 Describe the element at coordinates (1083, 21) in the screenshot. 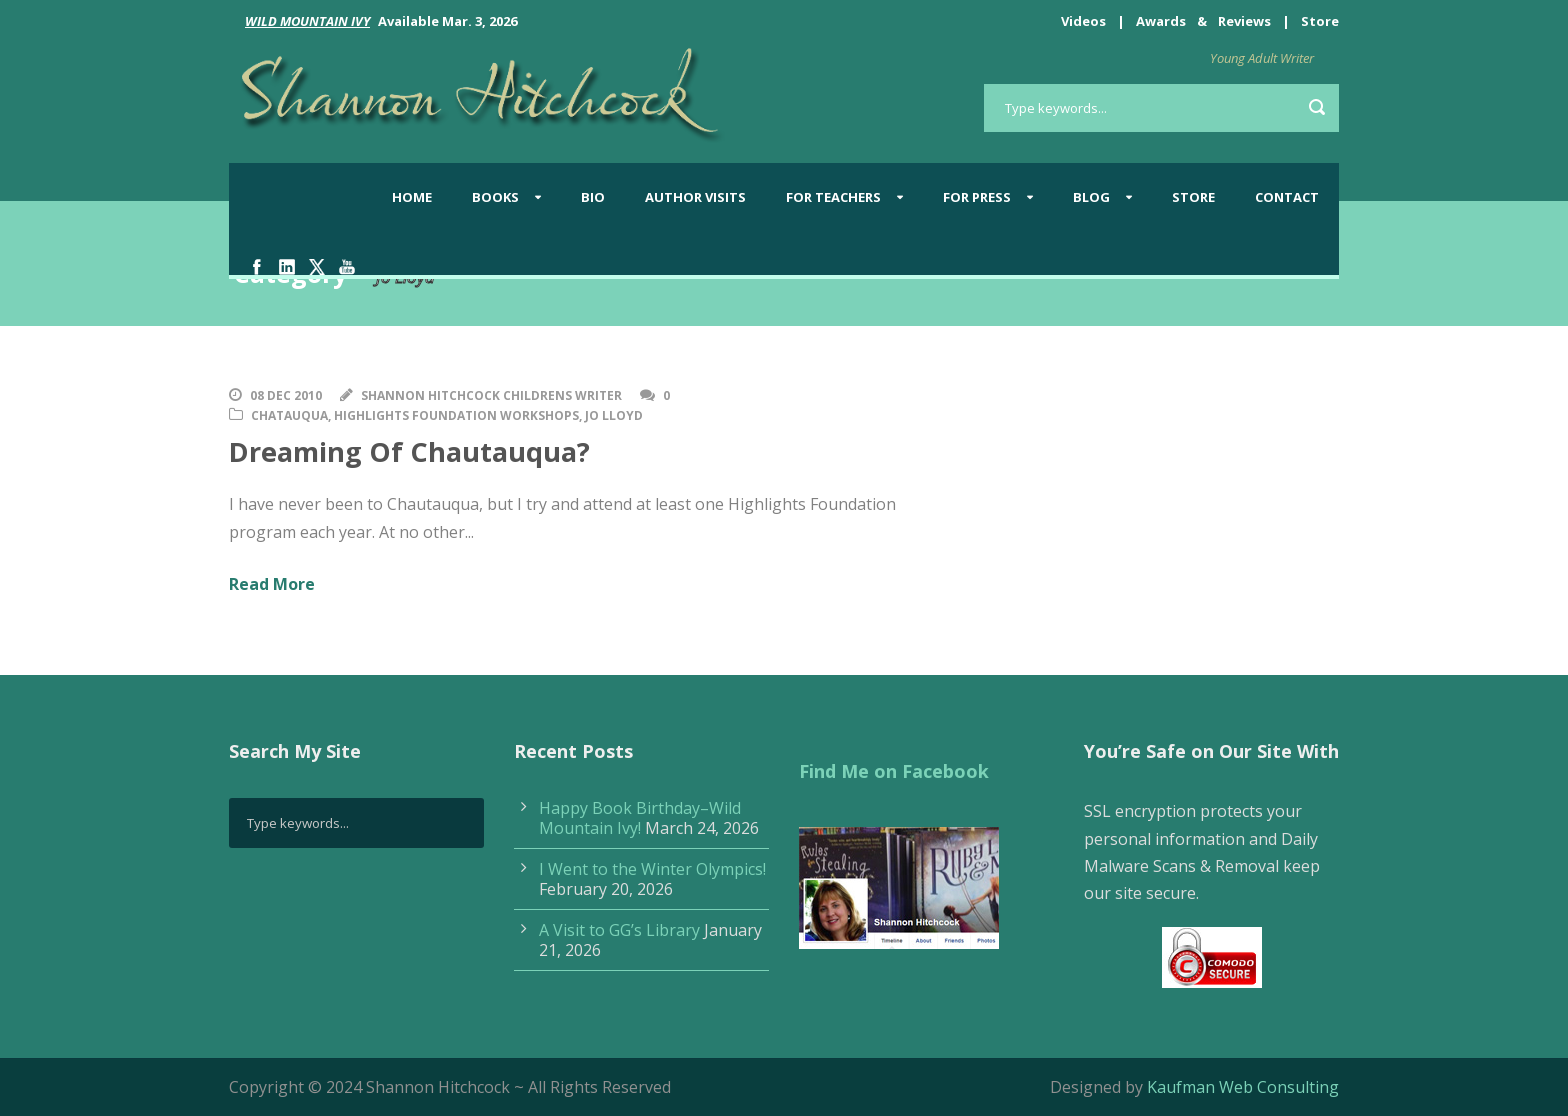

I see `Videos` at that location.